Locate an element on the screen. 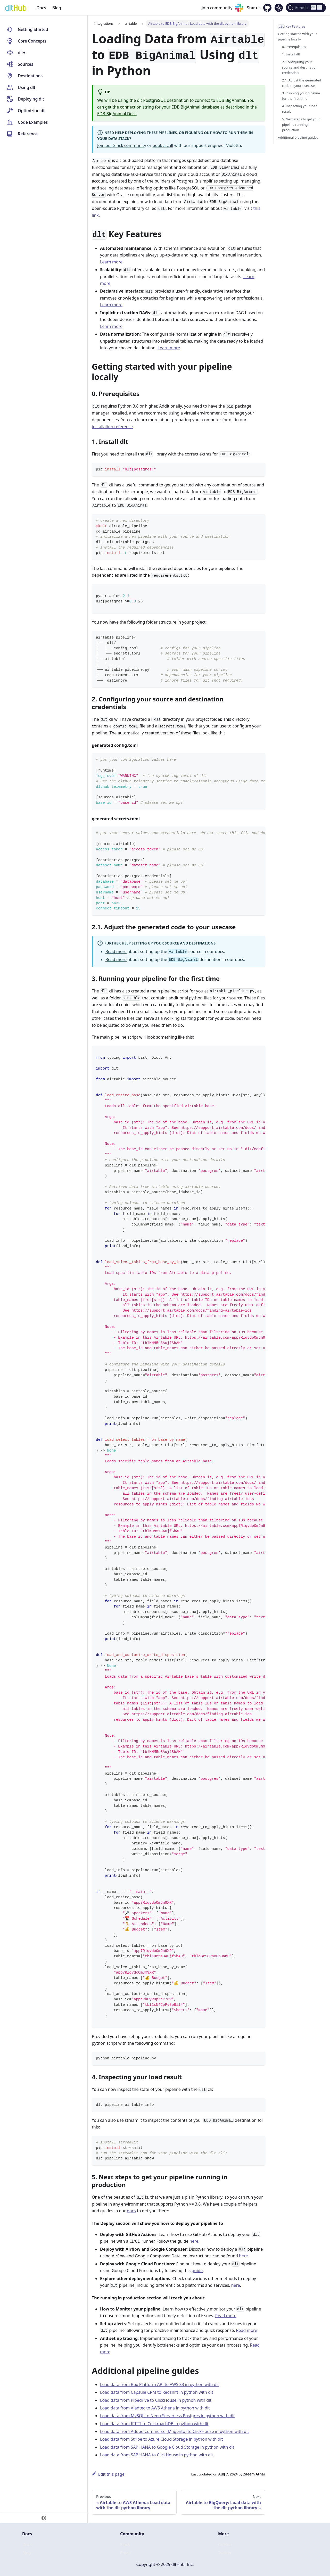 The height and width of the screenshot is (2576, 330). Star us [GitHub repository] is located at coordinates (254, 8).